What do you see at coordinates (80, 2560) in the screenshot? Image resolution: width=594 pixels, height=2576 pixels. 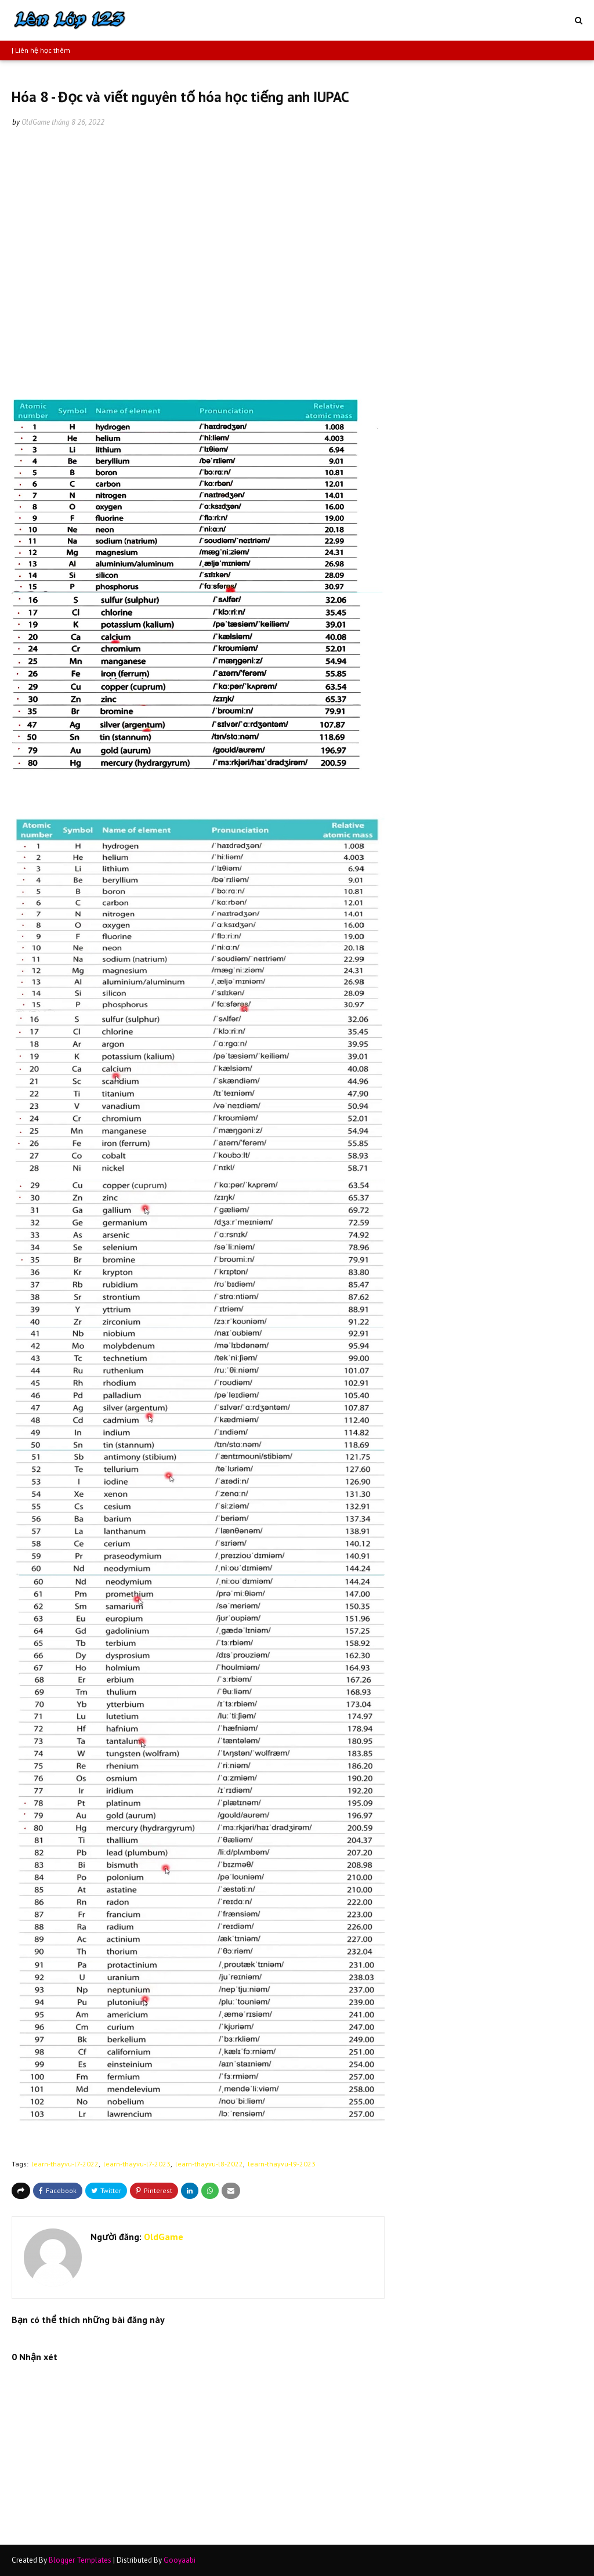 I see `Blogger Templates` at bounding box center [80, 2560].